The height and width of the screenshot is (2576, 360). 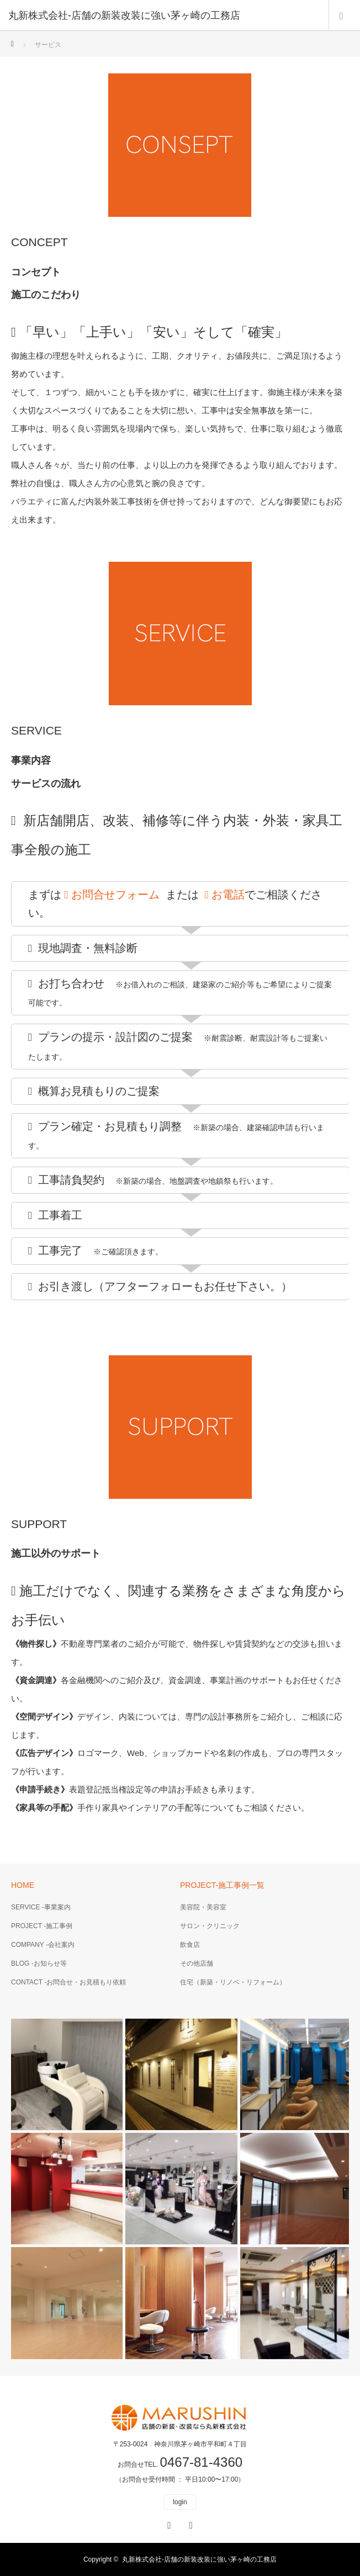 I want to click on お問合せTEL., so click(x=180, y=2464).